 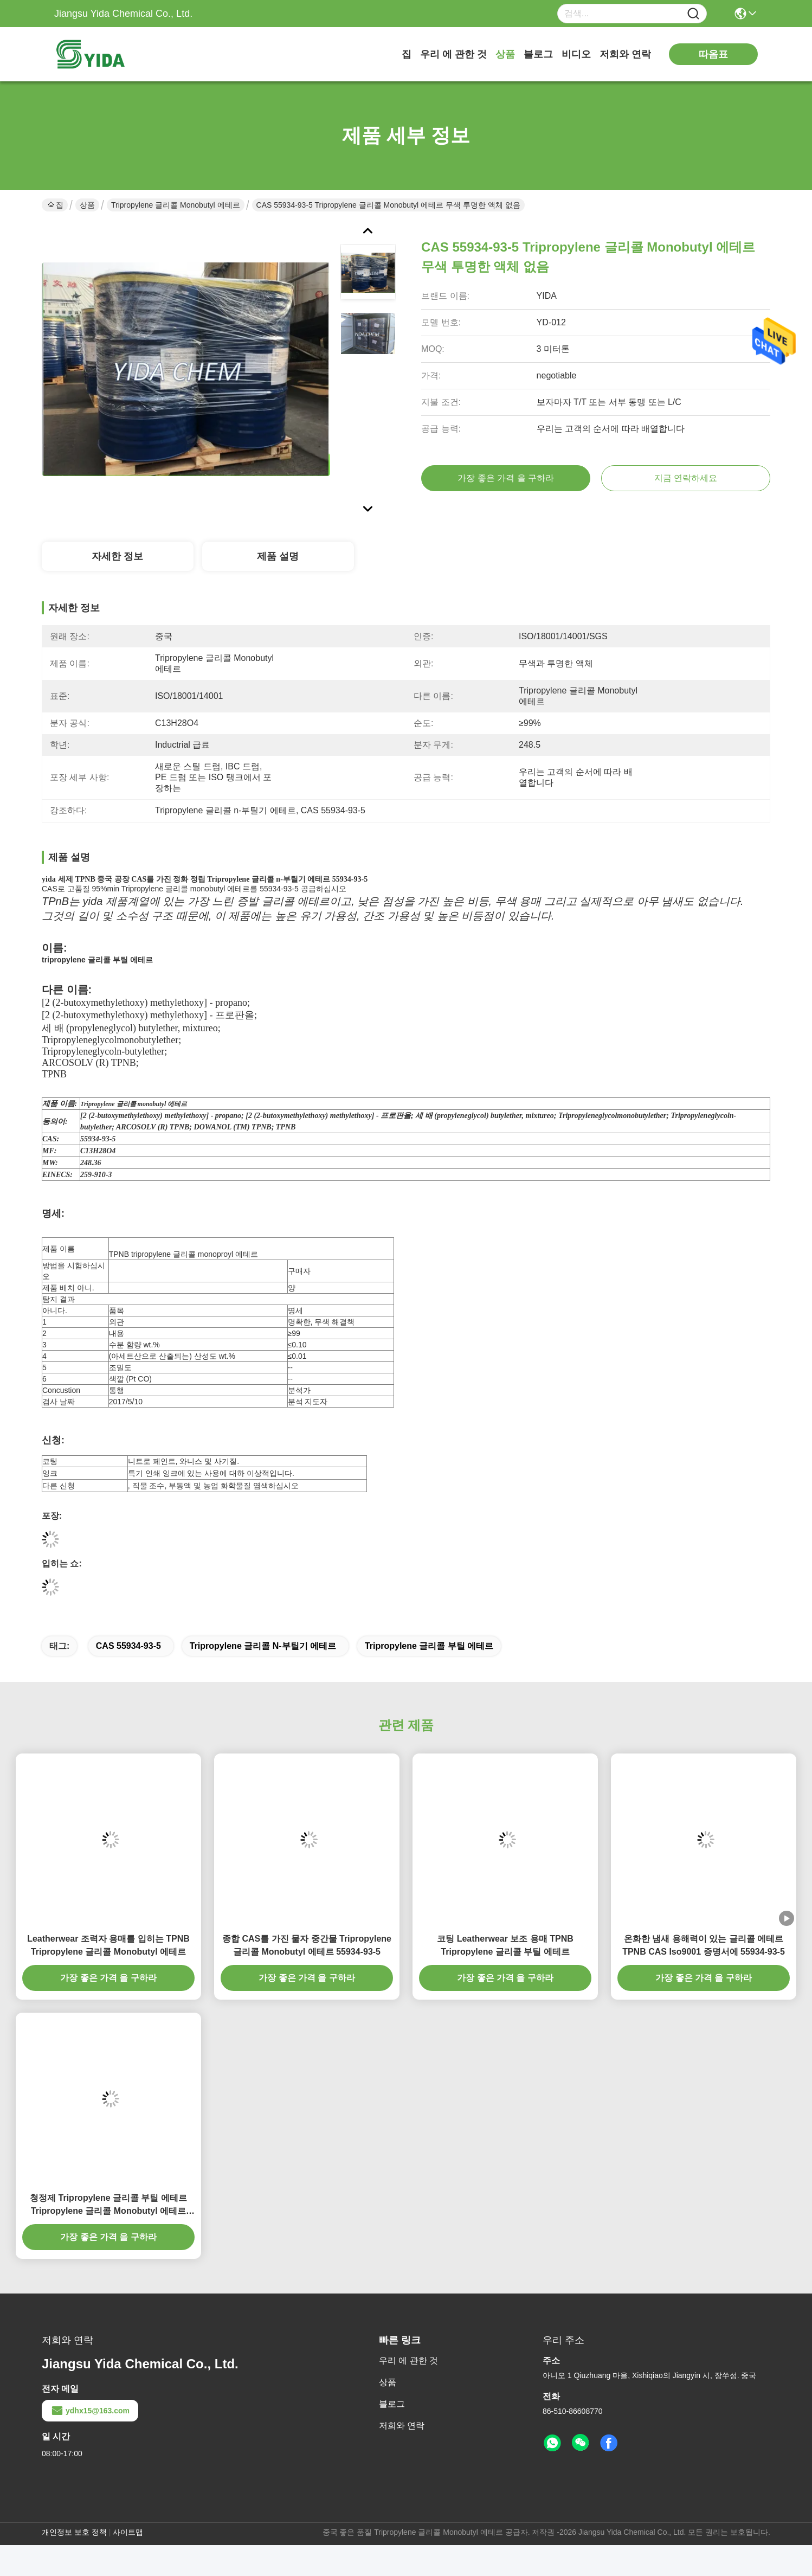 What do you see at coordinates (128, 1645) in the screenshot?
I see `CAS 55934-93-5` at bounding box center [128, 1645].